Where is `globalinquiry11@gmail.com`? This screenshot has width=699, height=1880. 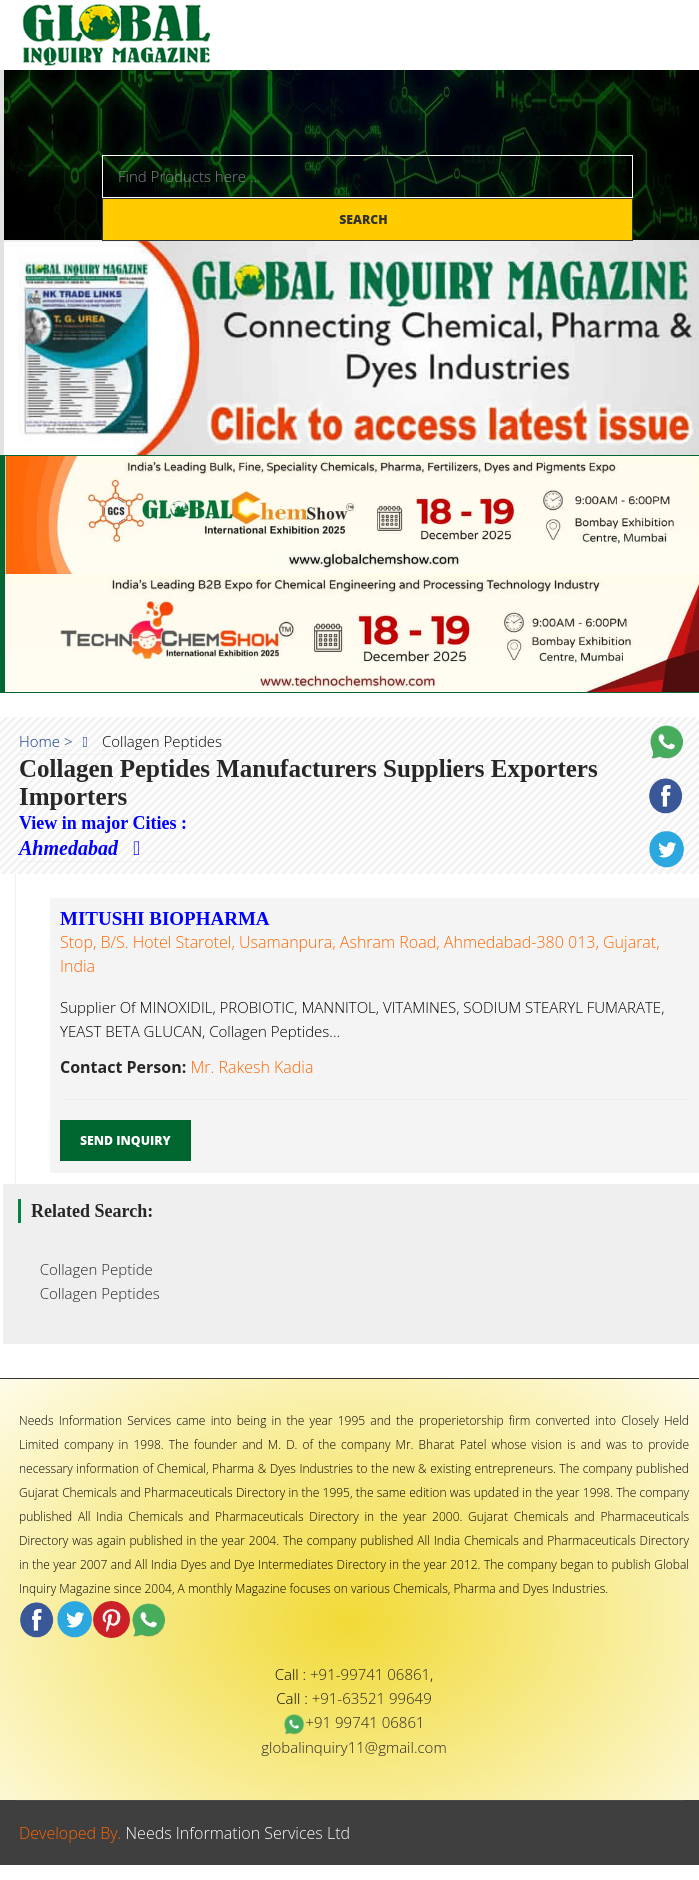 globalinquiry11@gmail.com is located at coordinates (353, 1747).